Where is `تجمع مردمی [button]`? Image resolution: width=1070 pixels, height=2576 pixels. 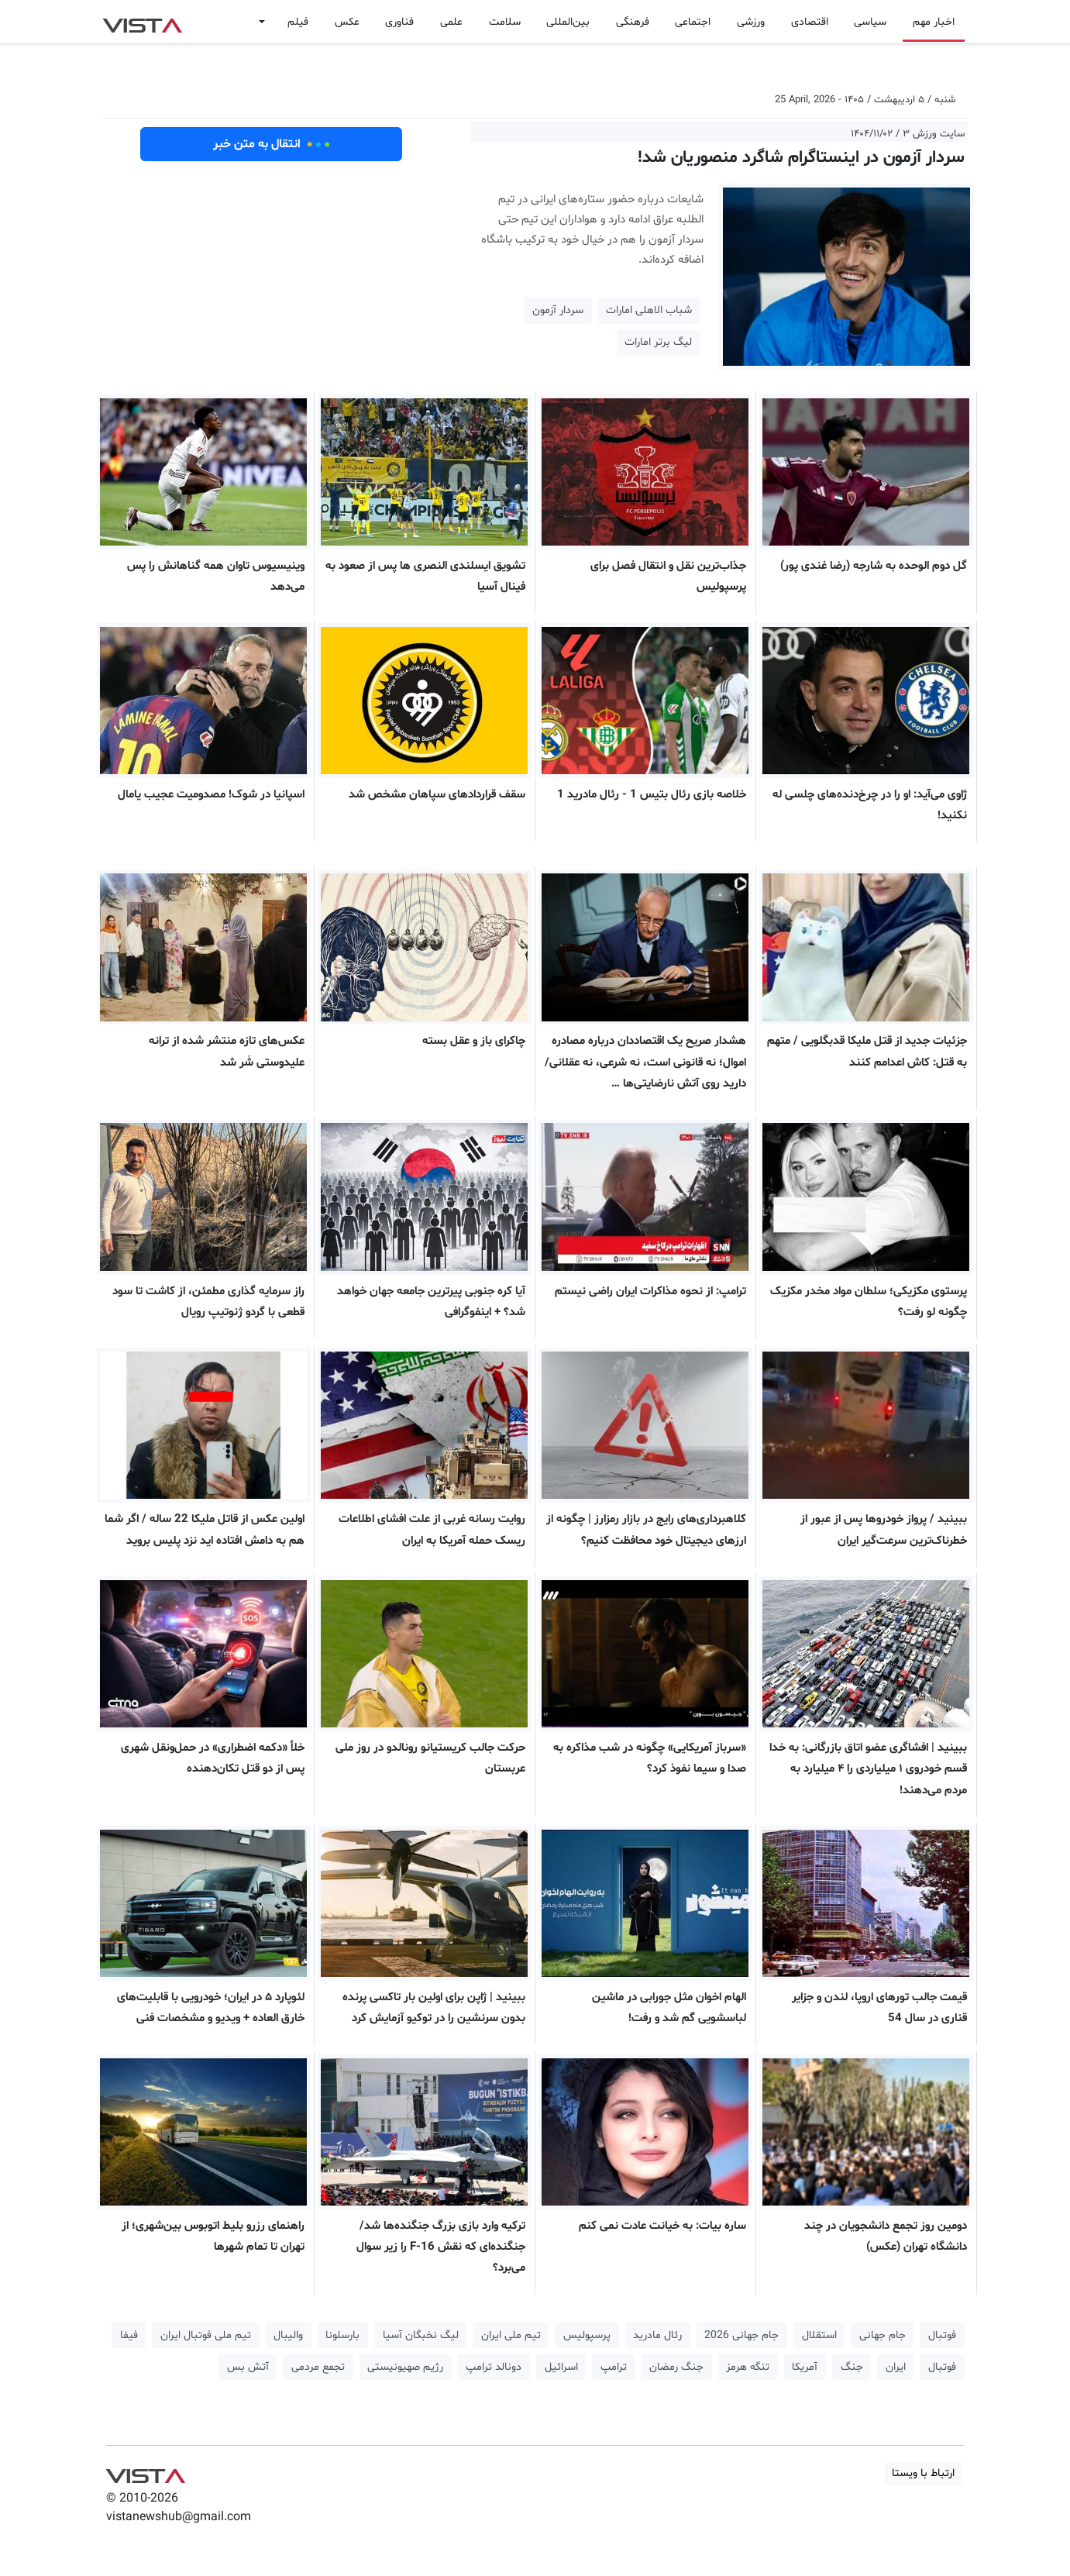 تجمع مردمی [button] is located at coordinates (318, 2367).